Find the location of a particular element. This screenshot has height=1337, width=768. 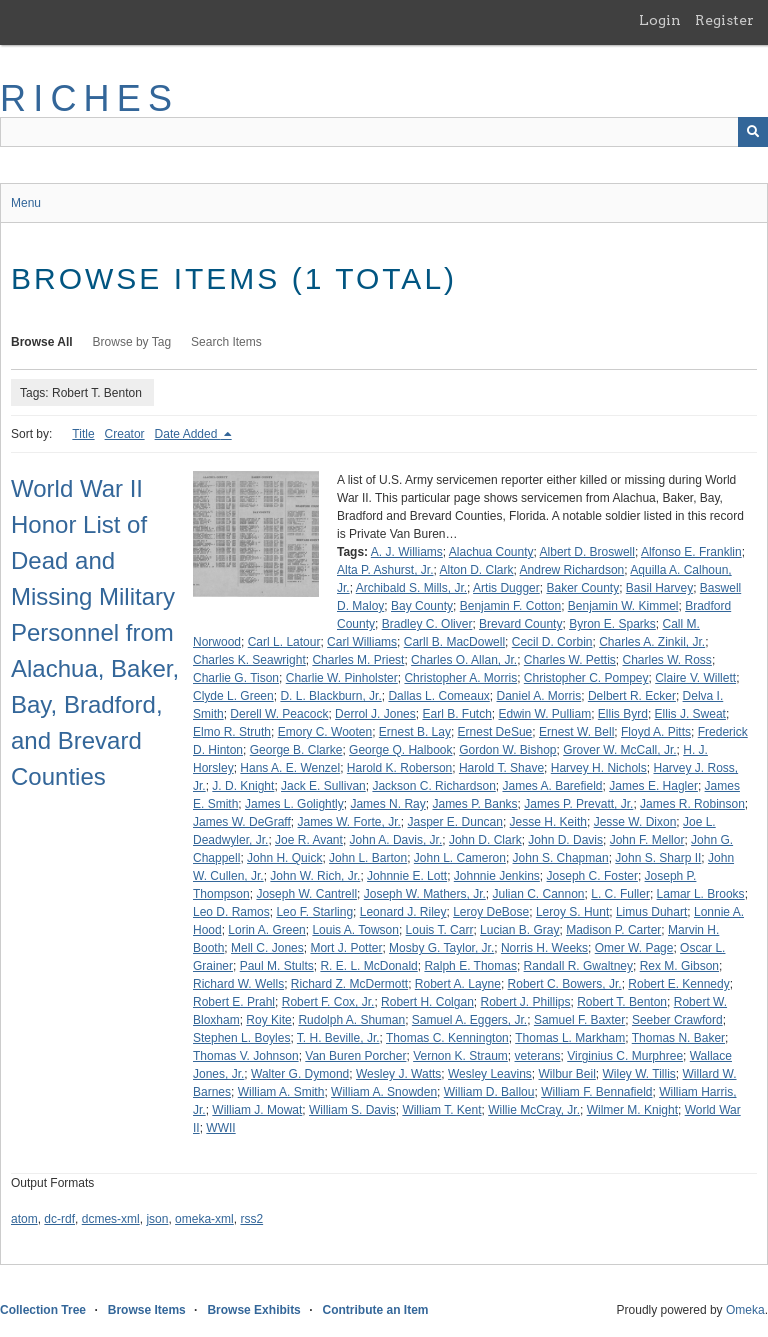

Joseph W. Cantrell is located at coordinates (306, 894).